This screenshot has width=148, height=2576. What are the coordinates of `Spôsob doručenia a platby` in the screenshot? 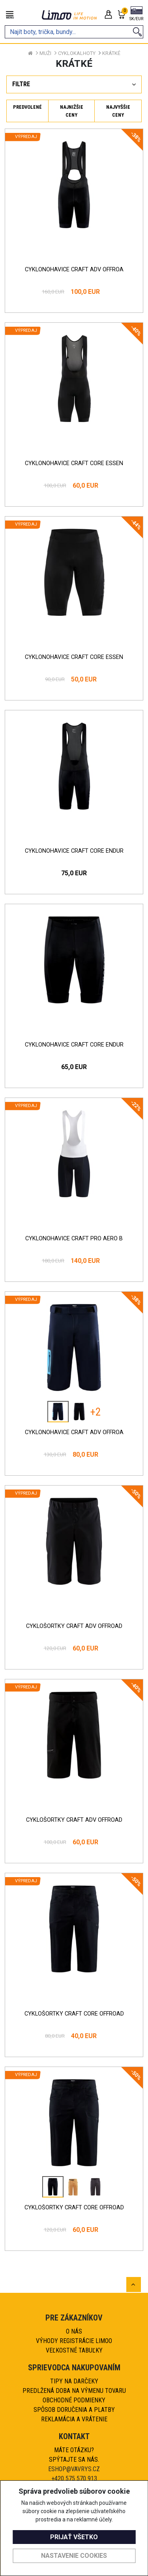 It's located at (74, 2409).